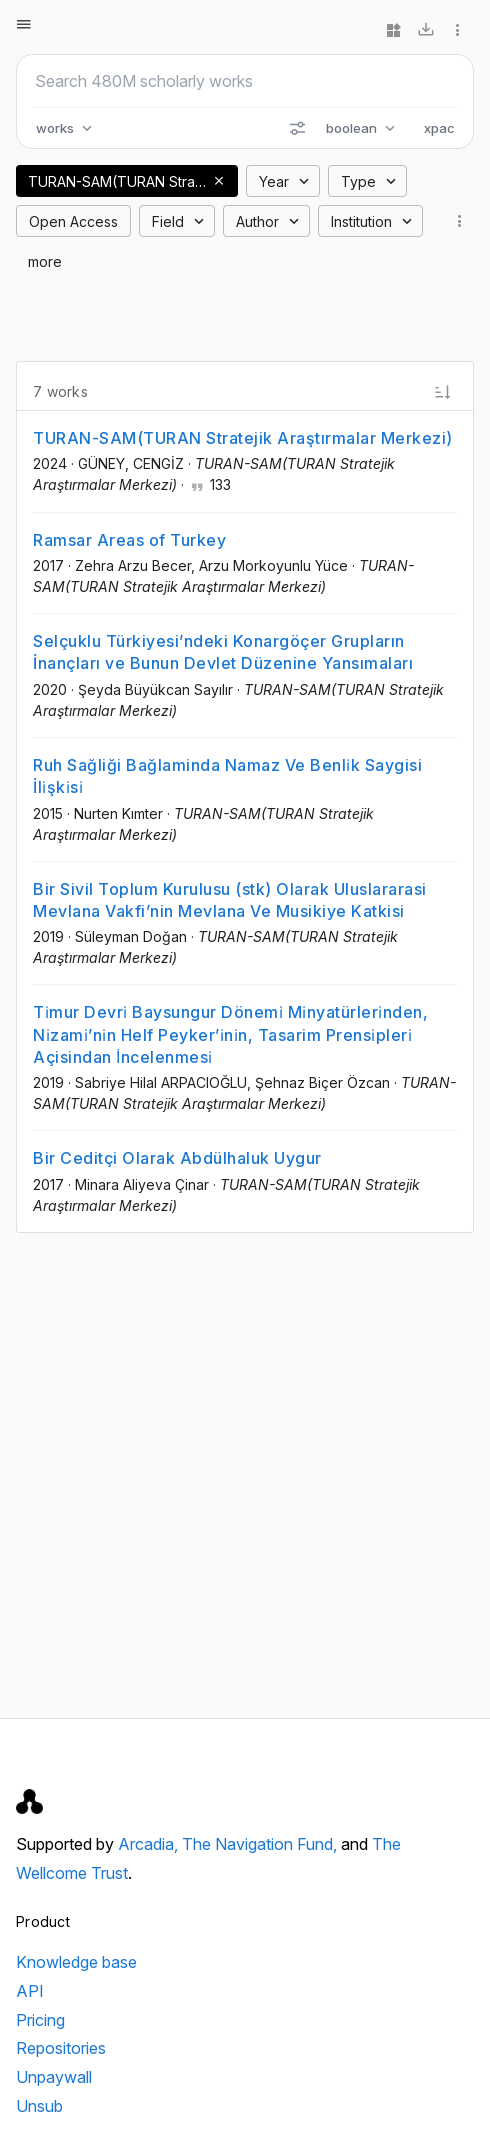  Describe the element at coordinates (54, 2077) in the screenshot. I see `Unpaywall` at that location.